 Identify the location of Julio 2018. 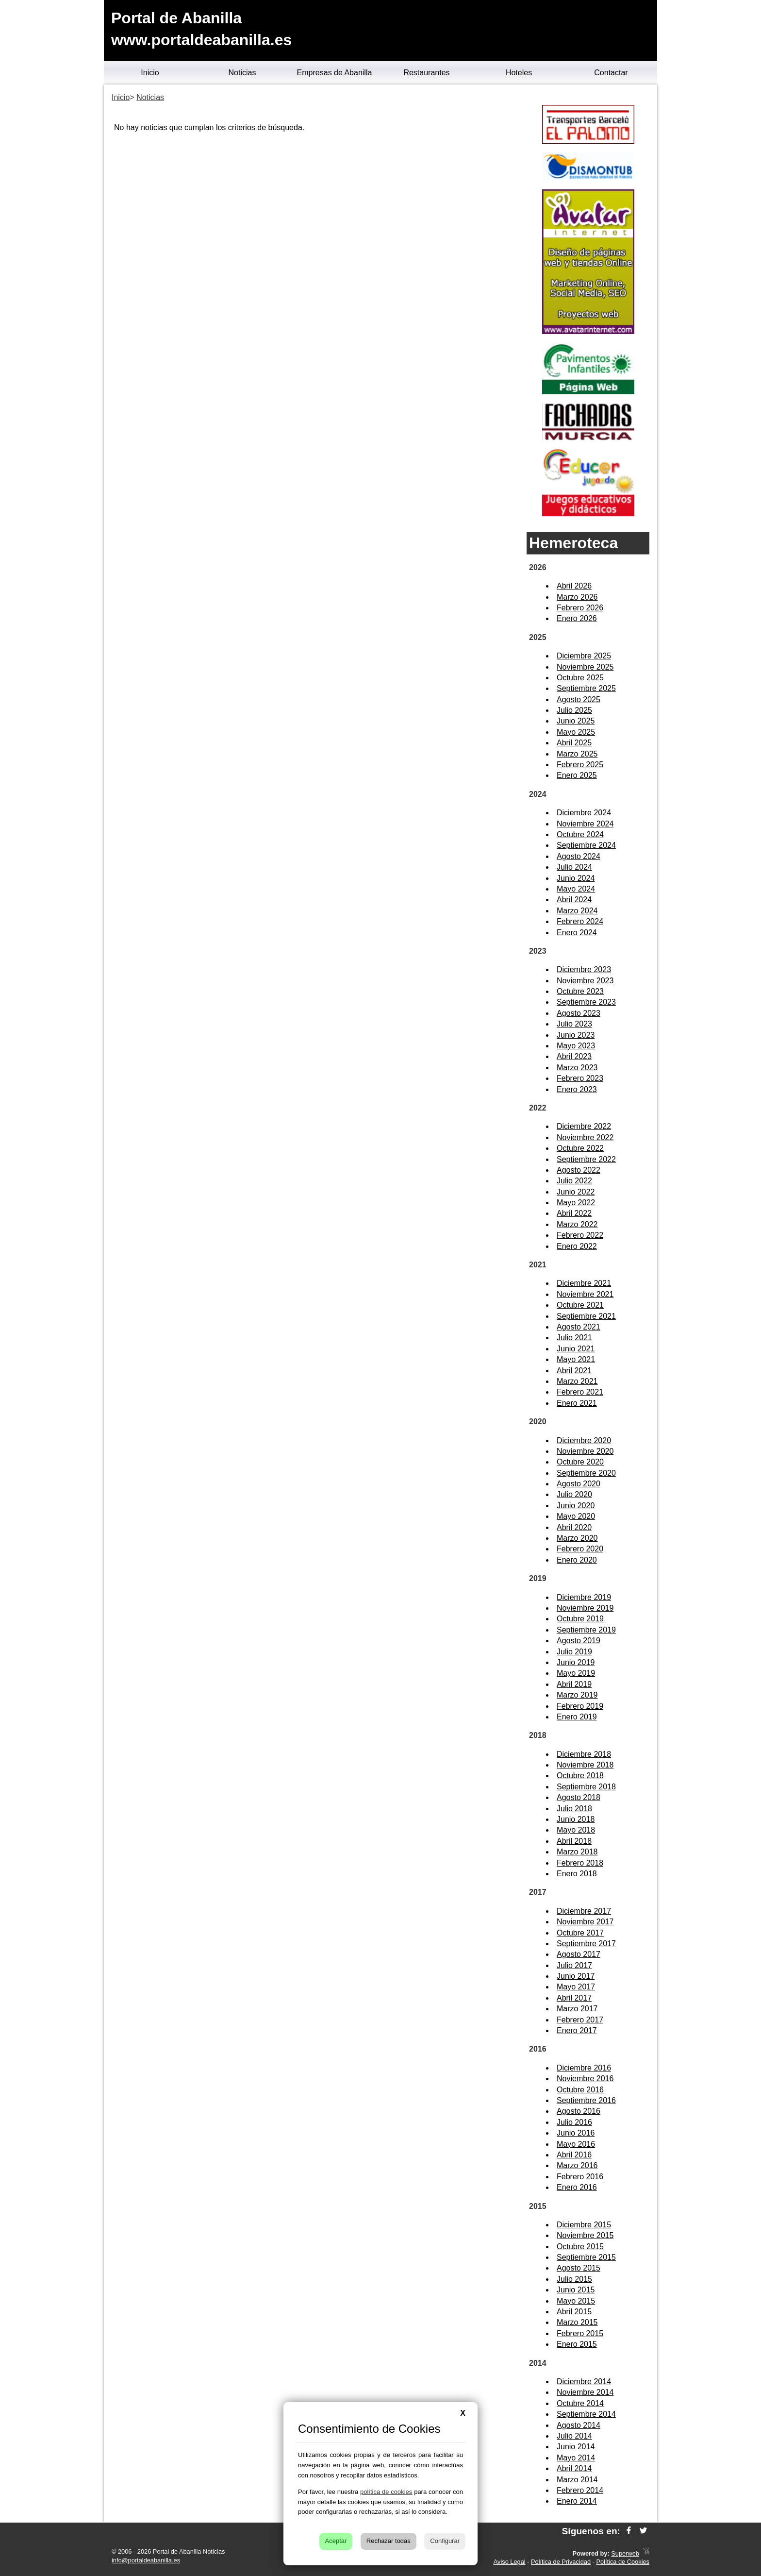
(574, 1808).